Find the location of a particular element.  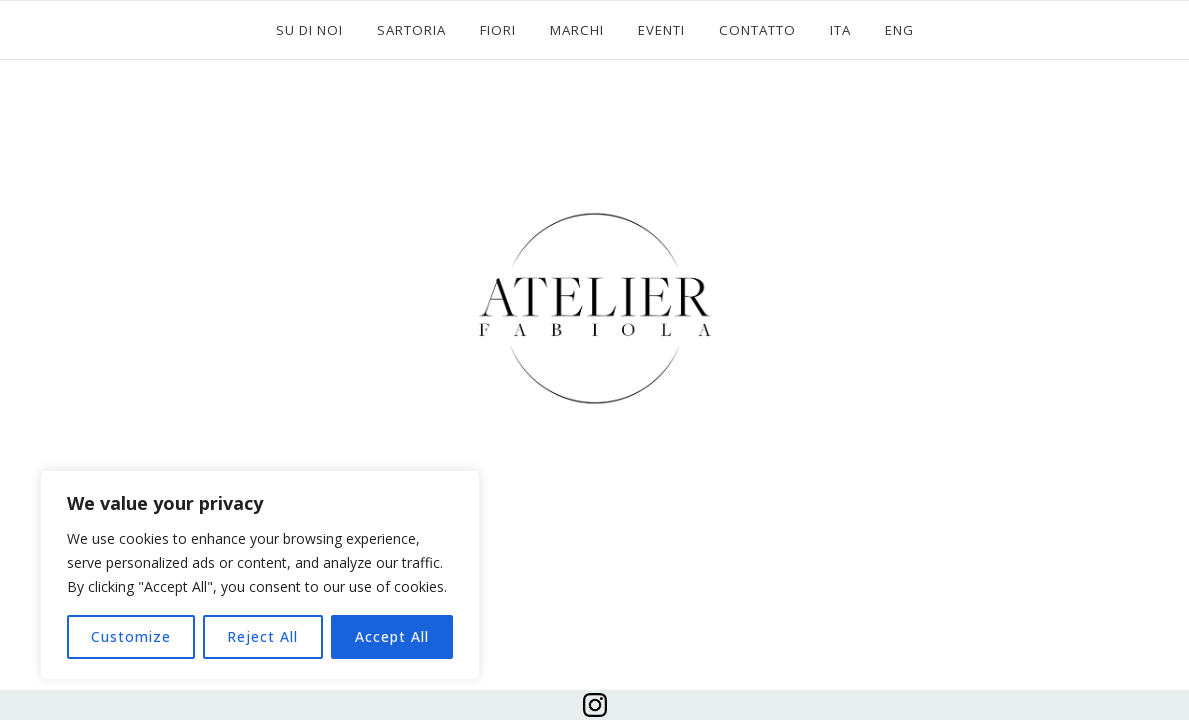

[region] is located at coordinates (260, 575).